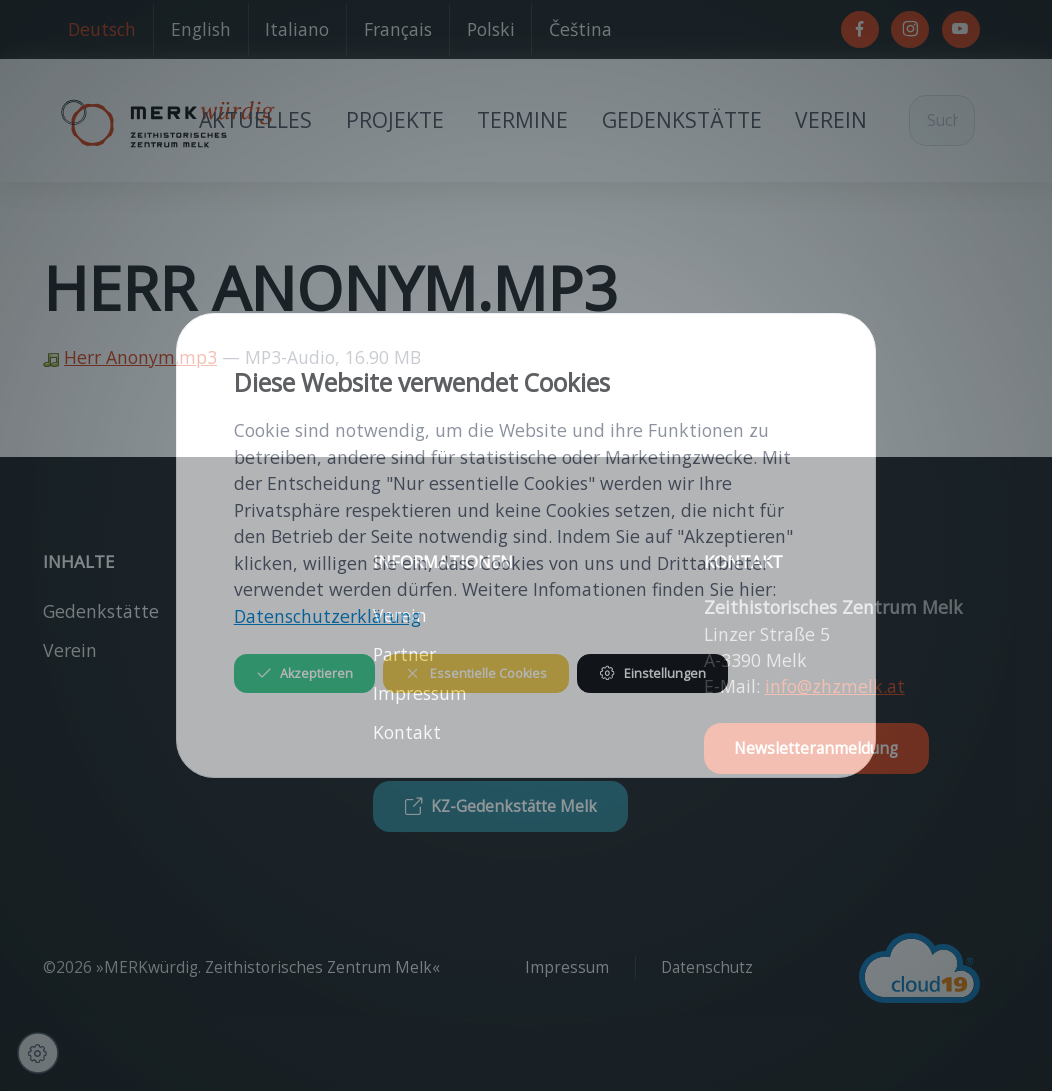  I want to click on Essentielle Cookies, so click(475, 673).